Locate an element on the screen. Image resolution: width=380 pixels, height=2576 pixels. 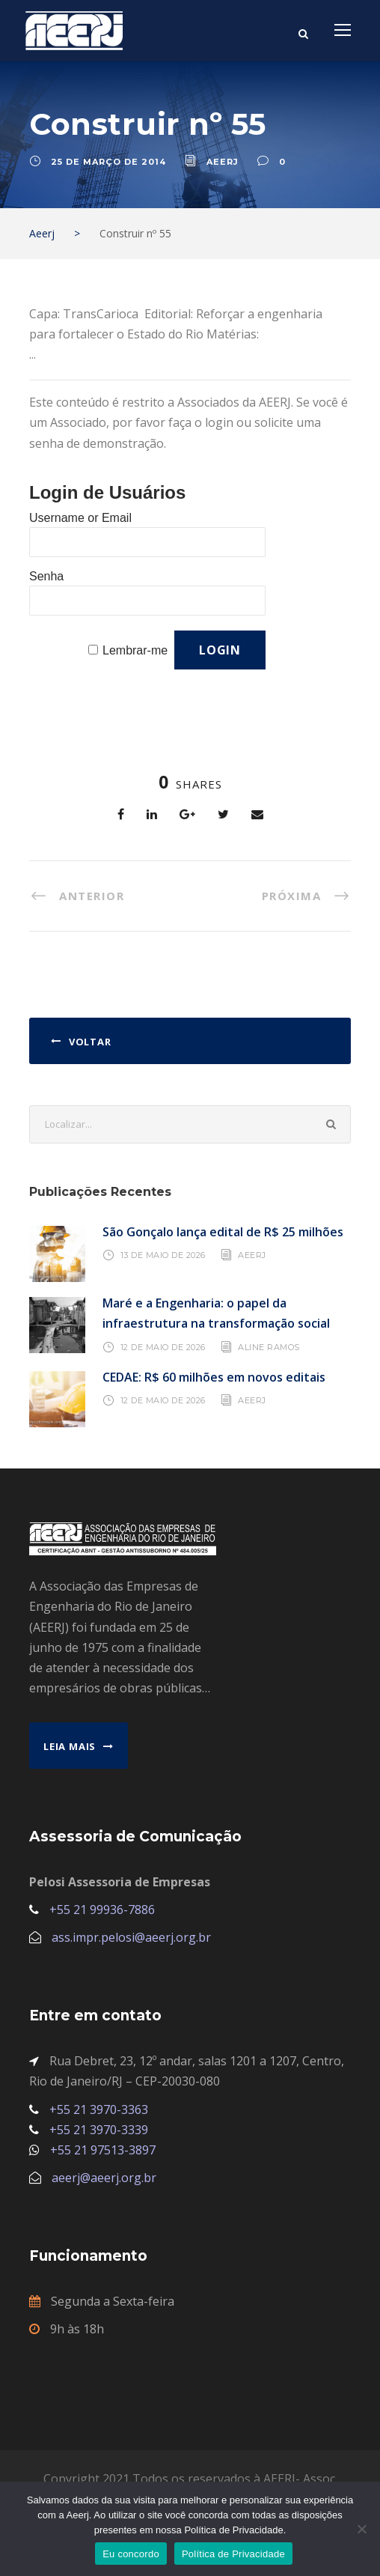
+55 21 99936-7886 is located at coordinates (102, 1909).